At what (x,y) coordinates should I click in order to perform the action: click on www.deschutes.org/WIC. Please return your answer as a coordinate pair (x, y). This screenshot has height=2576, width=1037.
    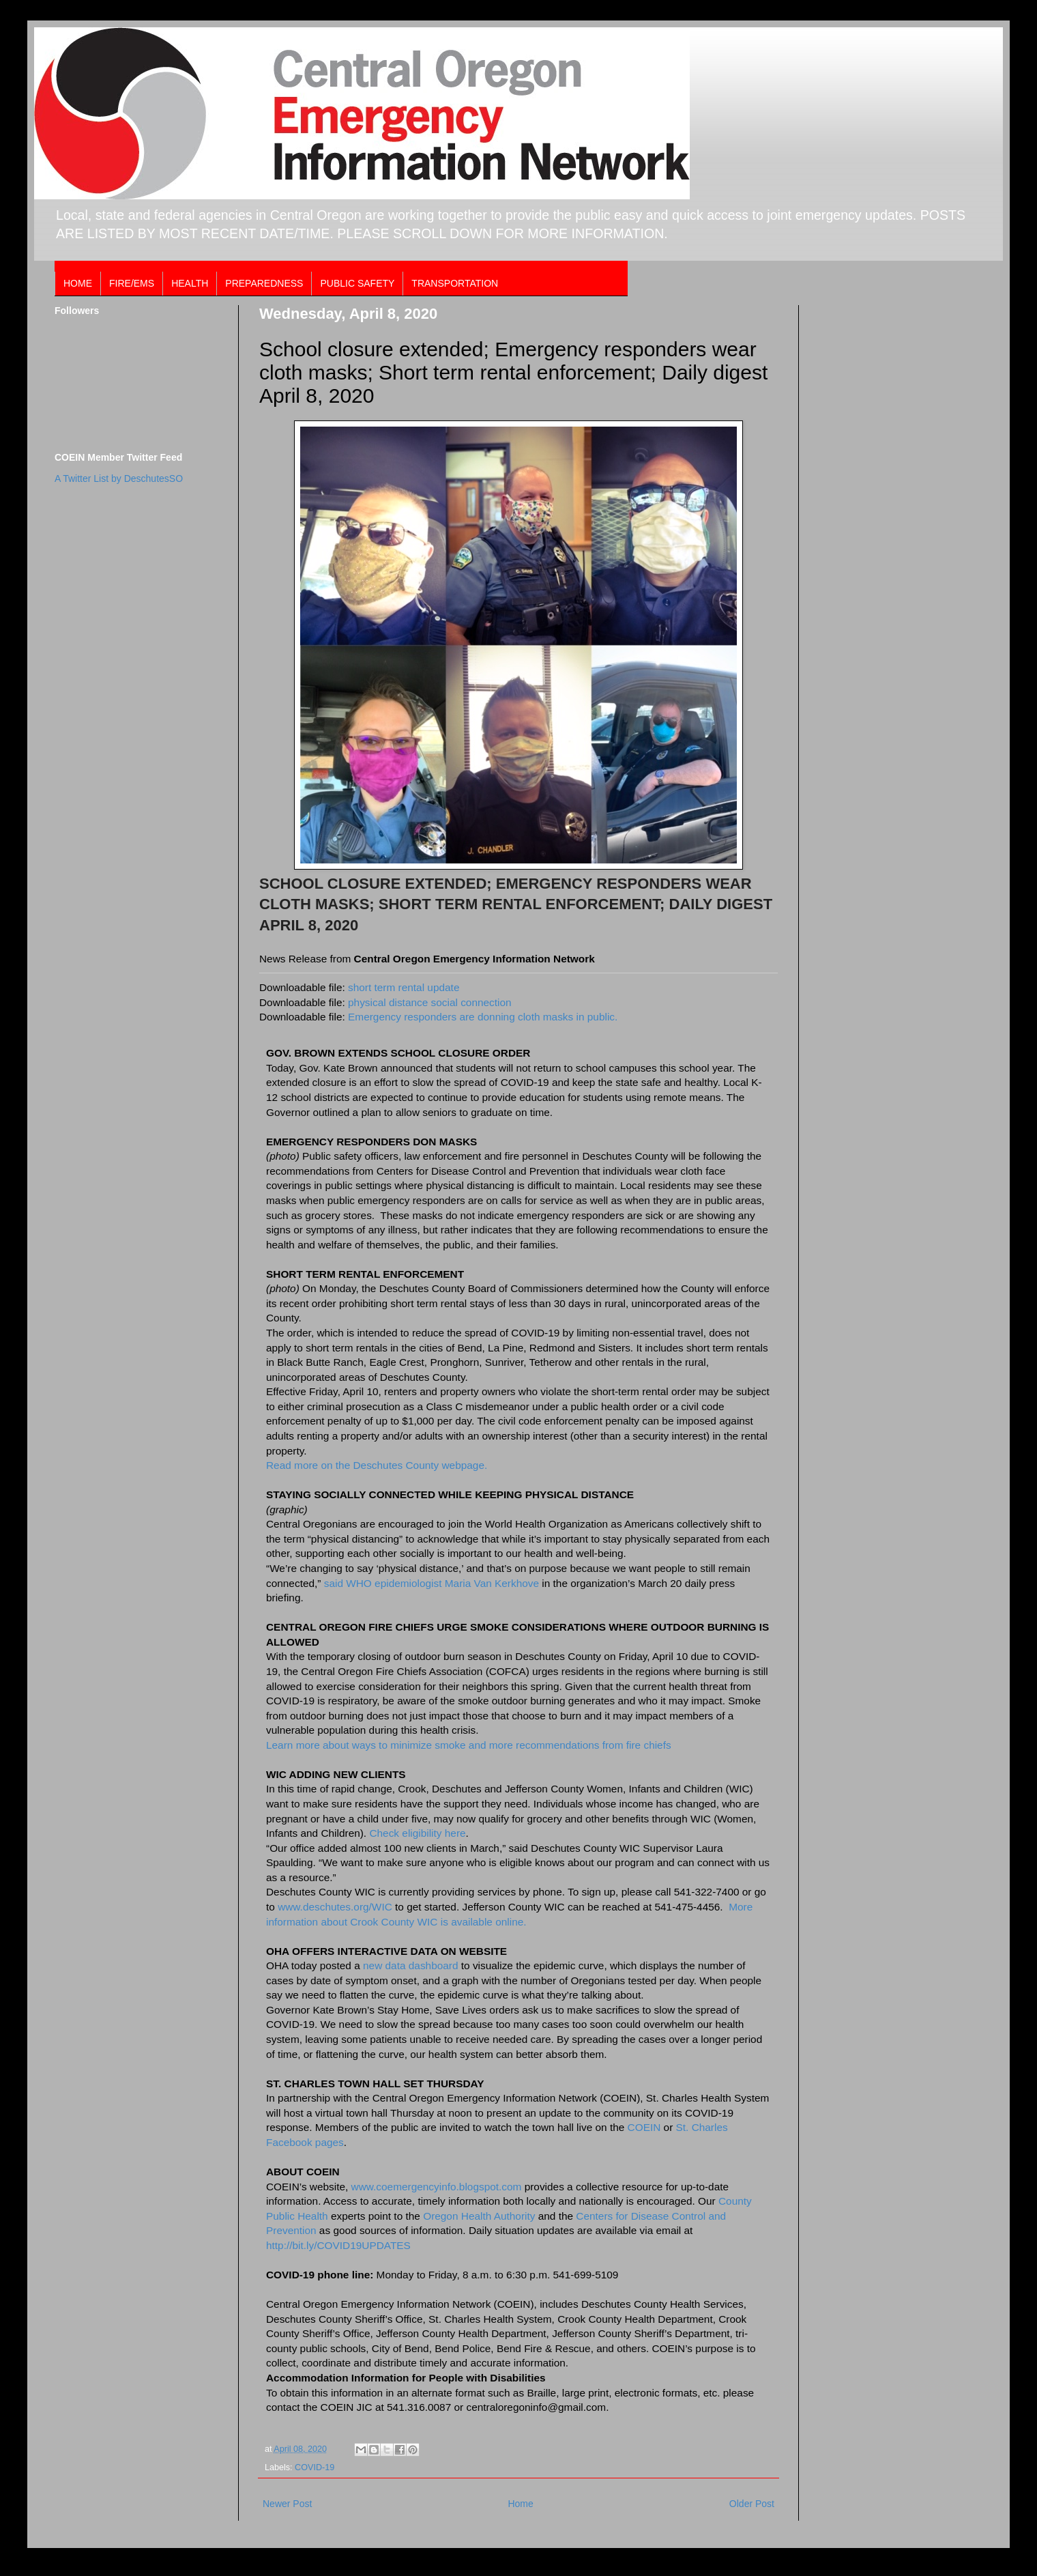
    Looking at the image, I should click on (335, 1907).